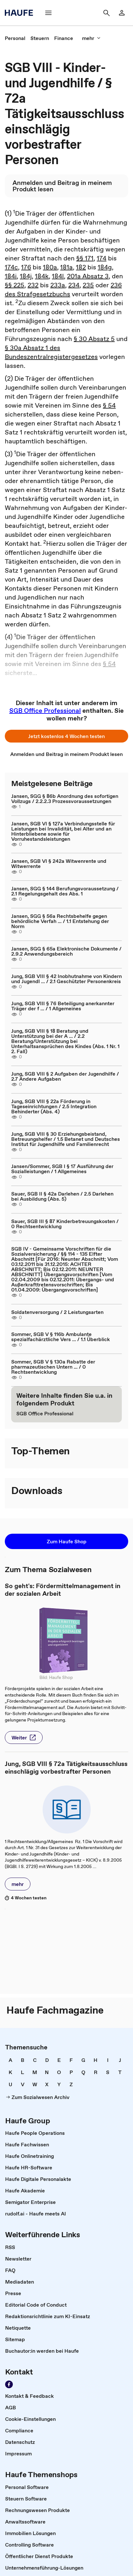 The height and width of the screenshot is (2576, 133). What do you see at coordinates (64, 798) in the screenshot?
I see `Jansen, SGG § 86b Anordnung des sofortigen Vollzugs / 2.2.2.3 Prozessvoraussetzungen` at bounding box center [64, 798].